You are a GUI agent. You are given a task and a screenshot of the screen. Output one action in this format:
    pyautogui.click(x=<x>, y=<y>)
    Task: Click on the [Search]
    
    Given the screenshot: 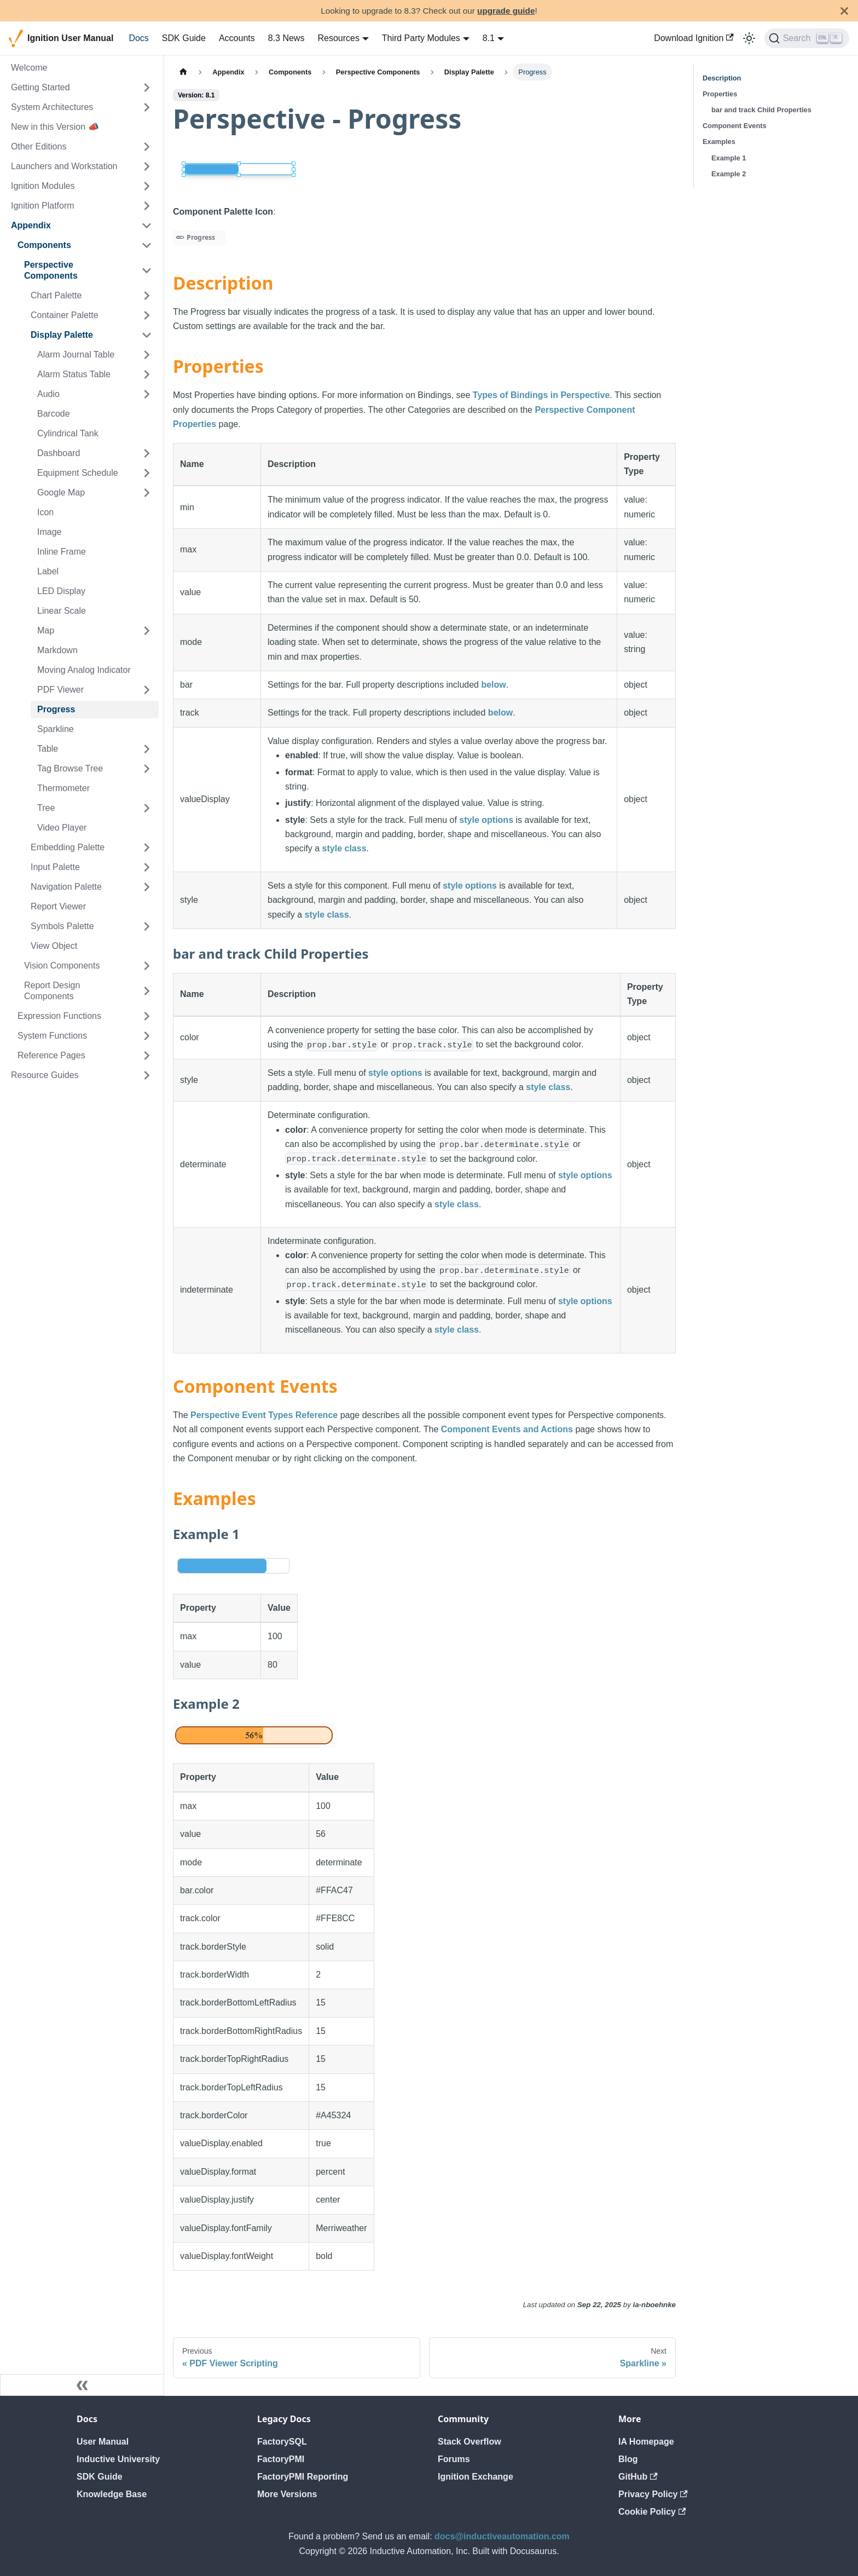 What is the action you would take?
    pyautogui.click(x=806, y=38)
    